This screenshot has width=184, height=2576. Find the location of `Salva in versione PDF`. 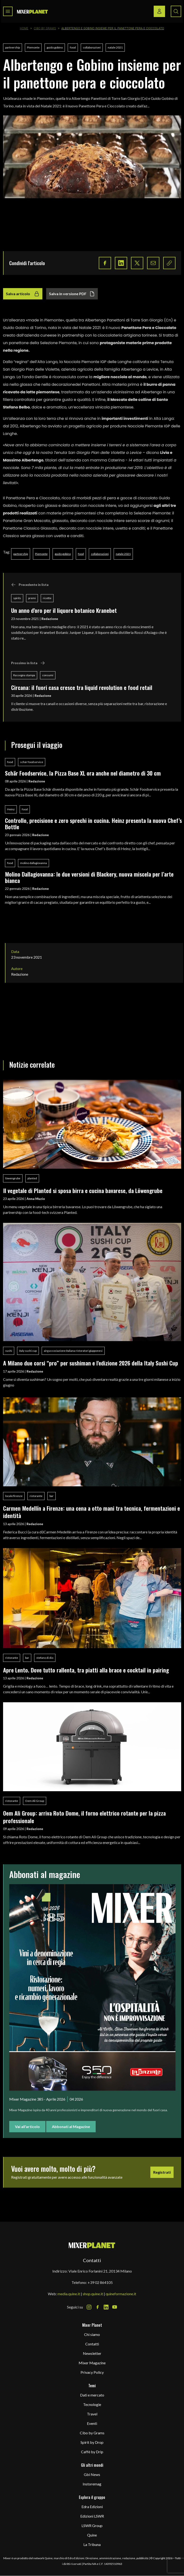

Salva in versione PDF is located at coordinates (72, 294).